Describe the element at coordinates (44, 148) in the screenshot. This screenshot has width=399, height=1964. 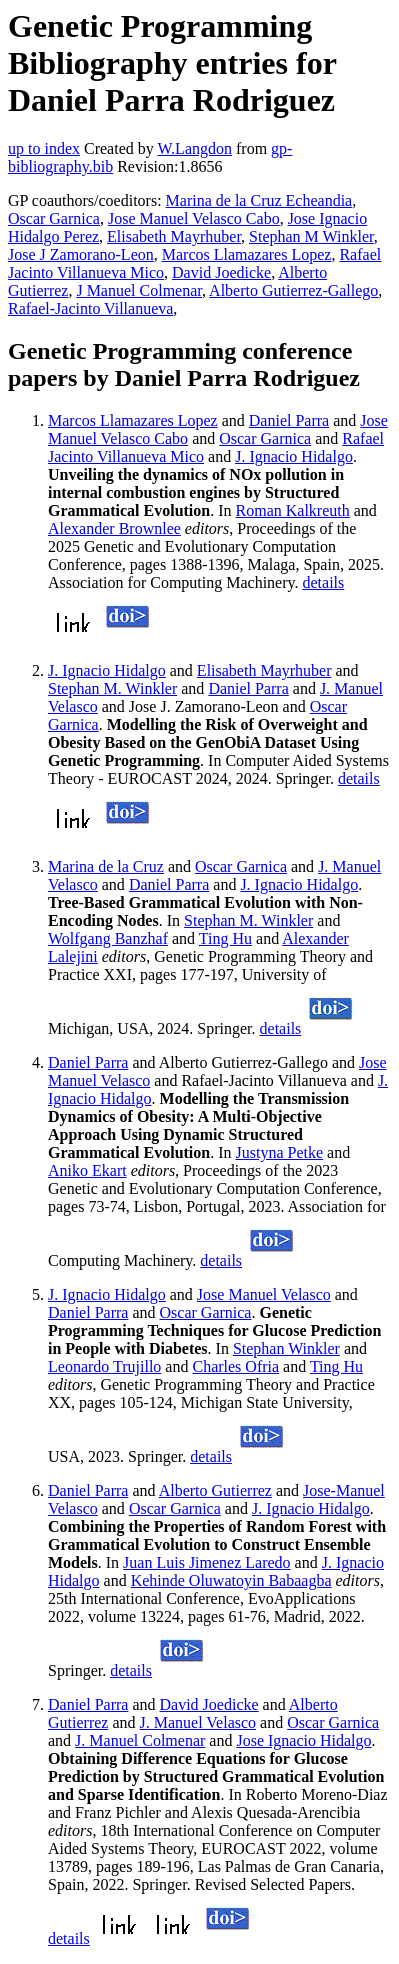
I see `up to index` at that location.